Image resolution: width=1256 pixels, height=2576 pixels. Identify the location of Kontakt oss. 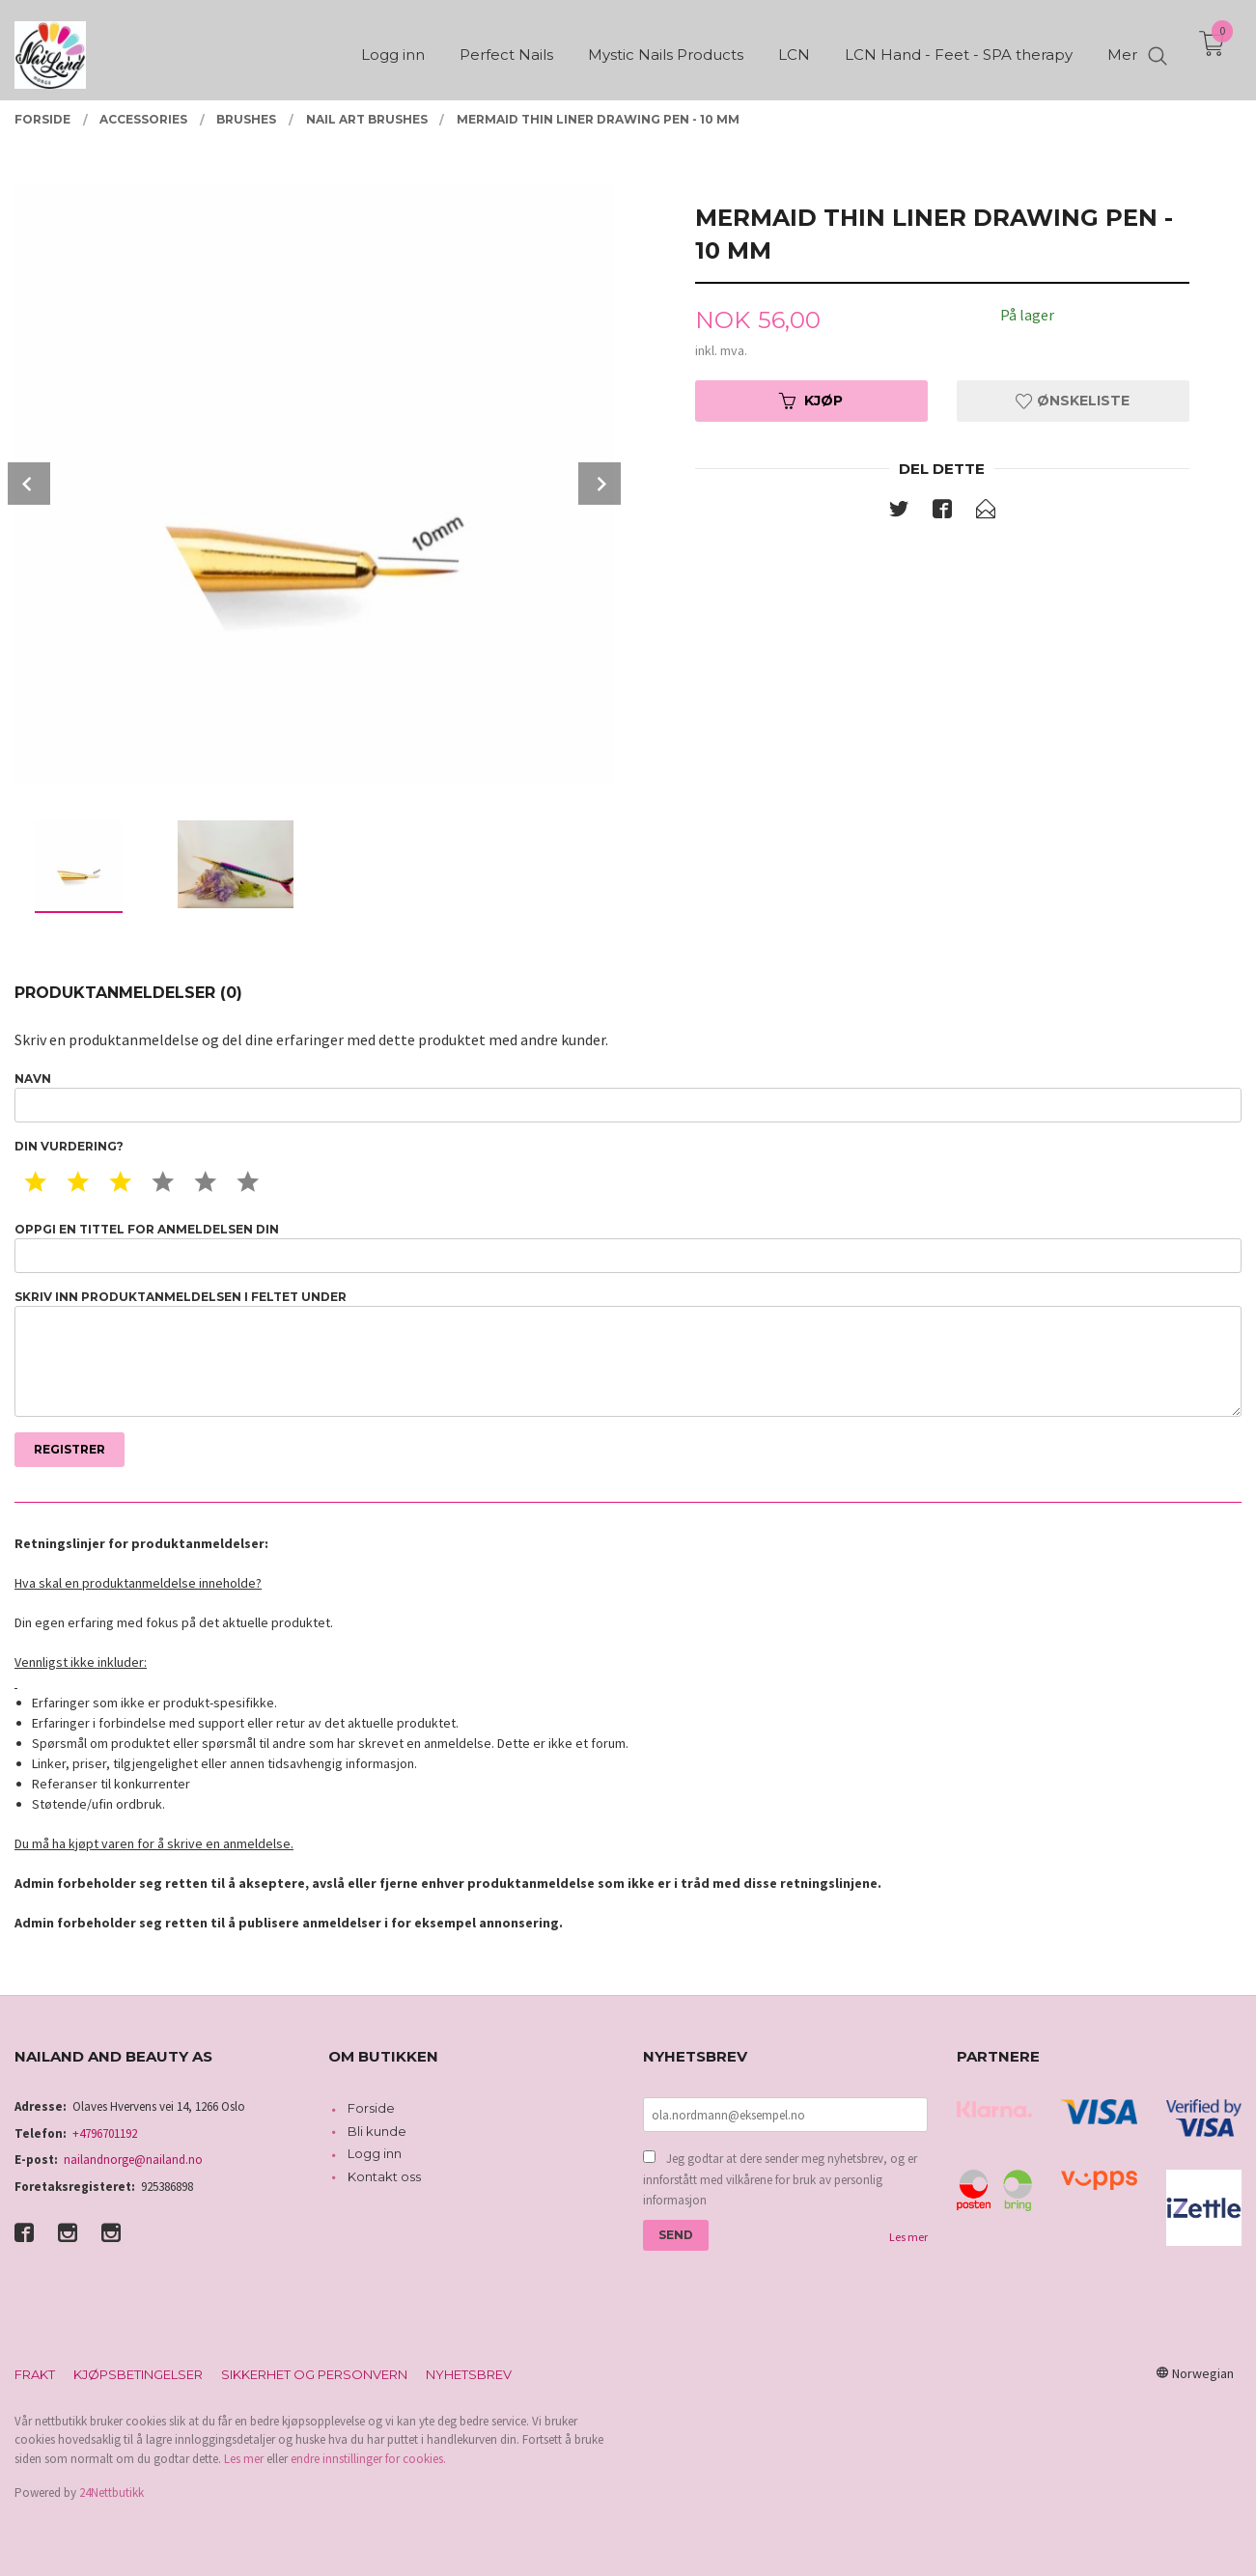
(384, 2176).